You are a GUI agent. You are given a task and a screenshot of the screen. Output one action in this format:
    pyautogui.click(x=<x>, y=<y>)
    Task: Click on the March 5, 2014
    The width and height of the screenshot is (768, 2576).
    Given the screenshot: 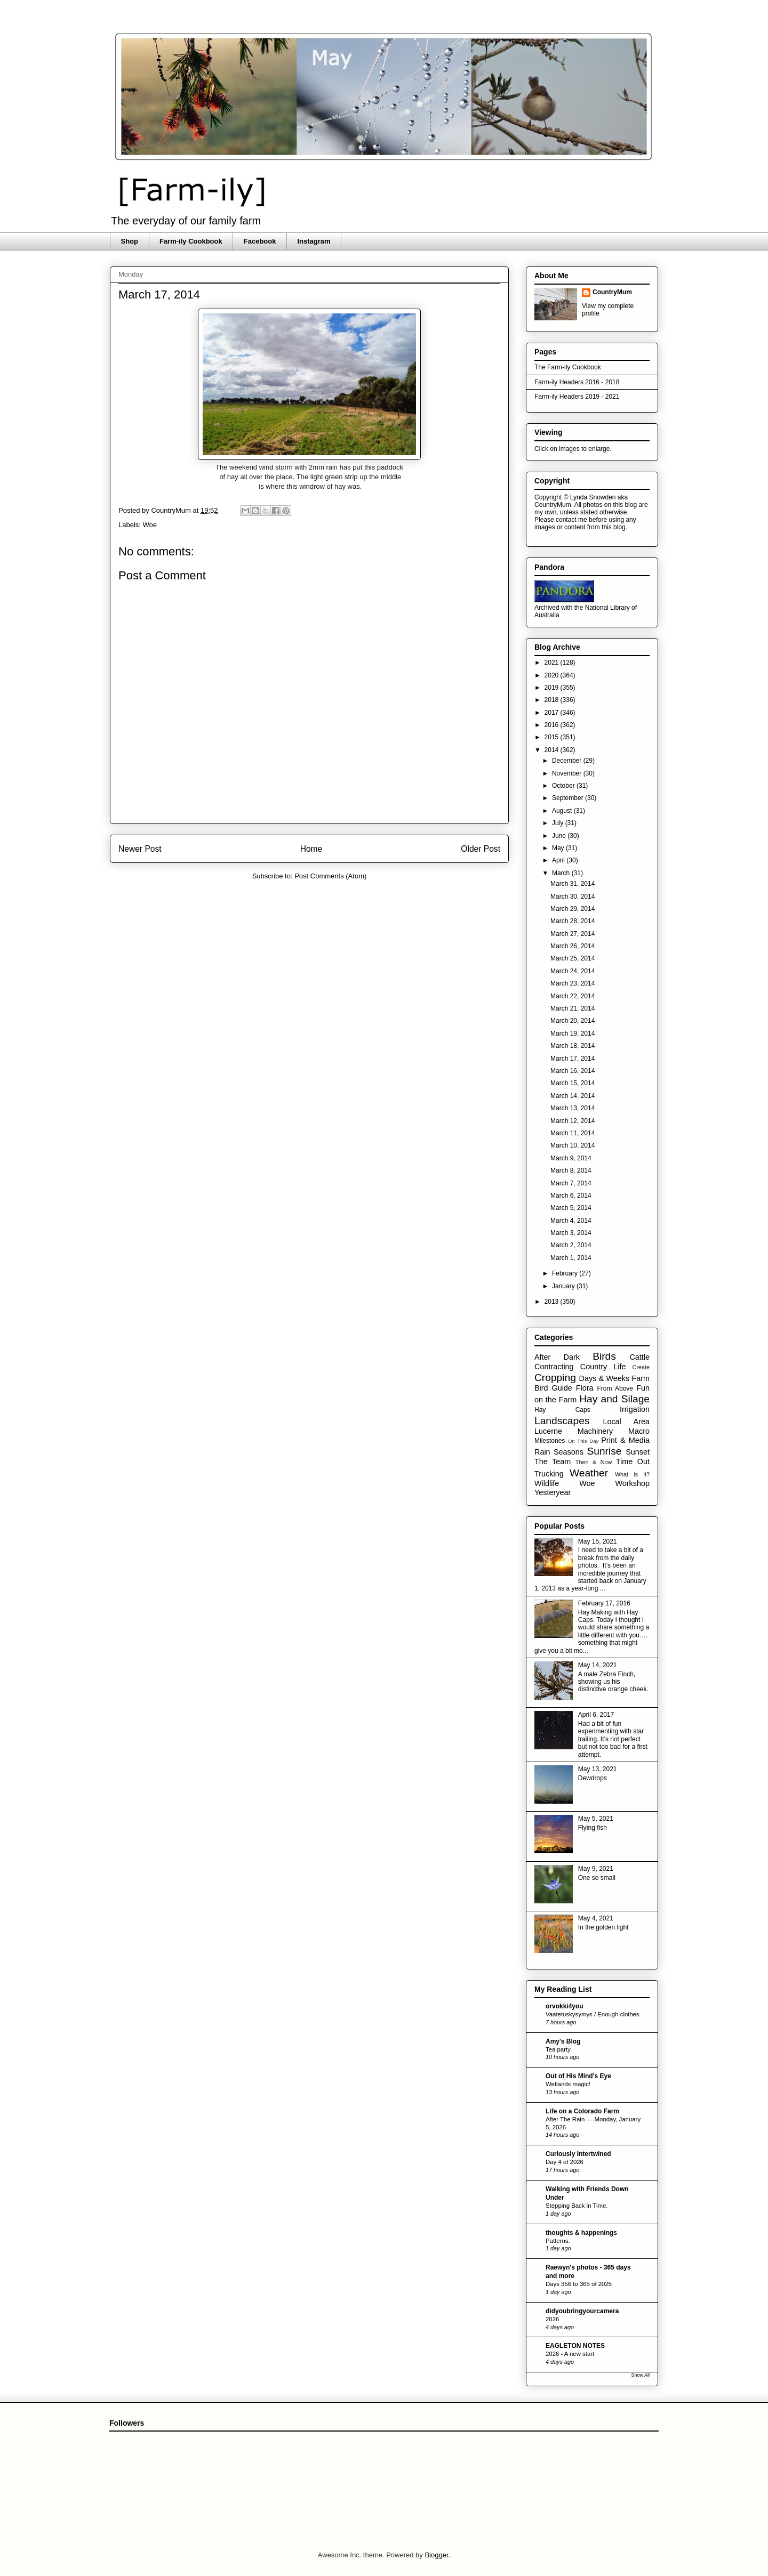 What is the action you would take?
    pyautogui.click(x=570, y=1208)
    